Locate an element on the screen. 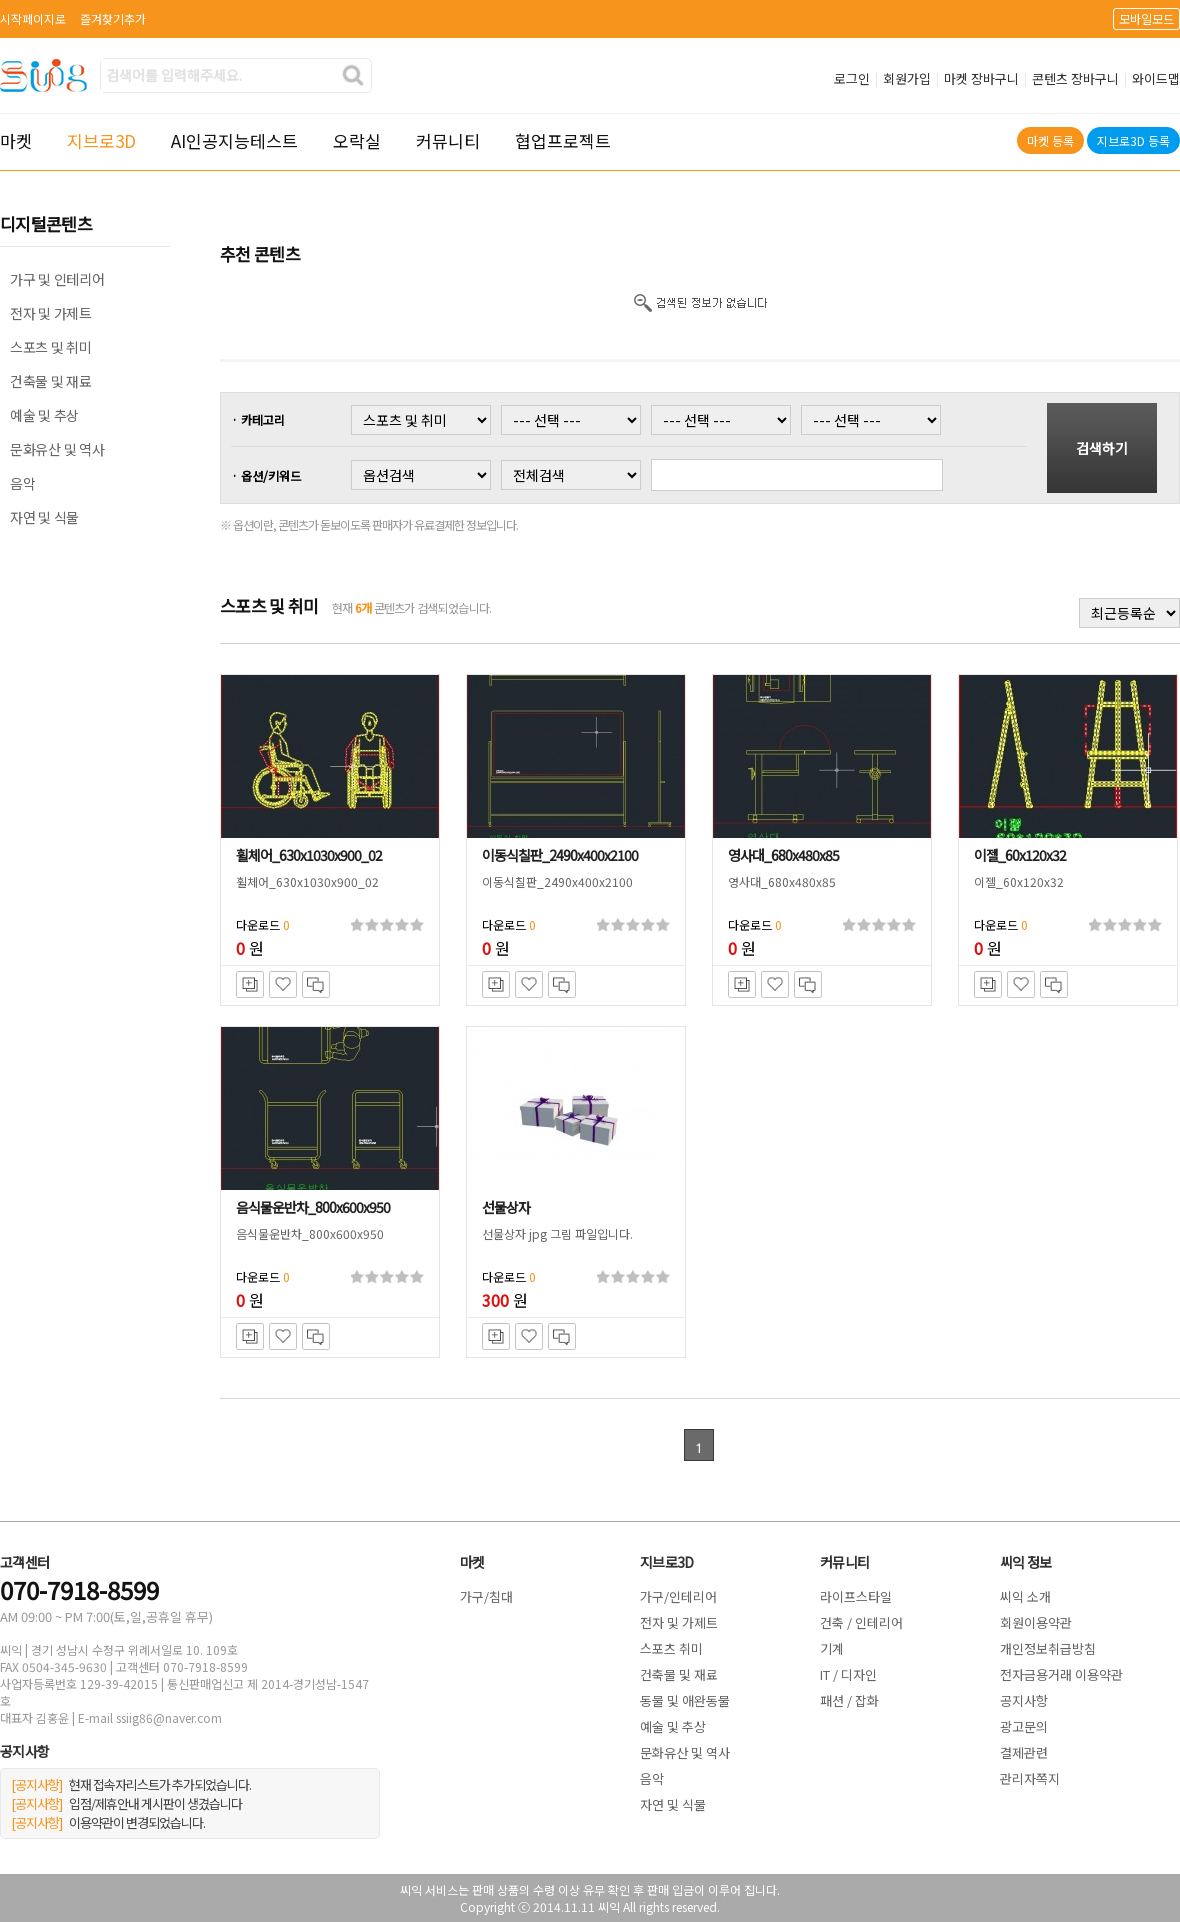  오락실 is located at coordinates (357, 140).